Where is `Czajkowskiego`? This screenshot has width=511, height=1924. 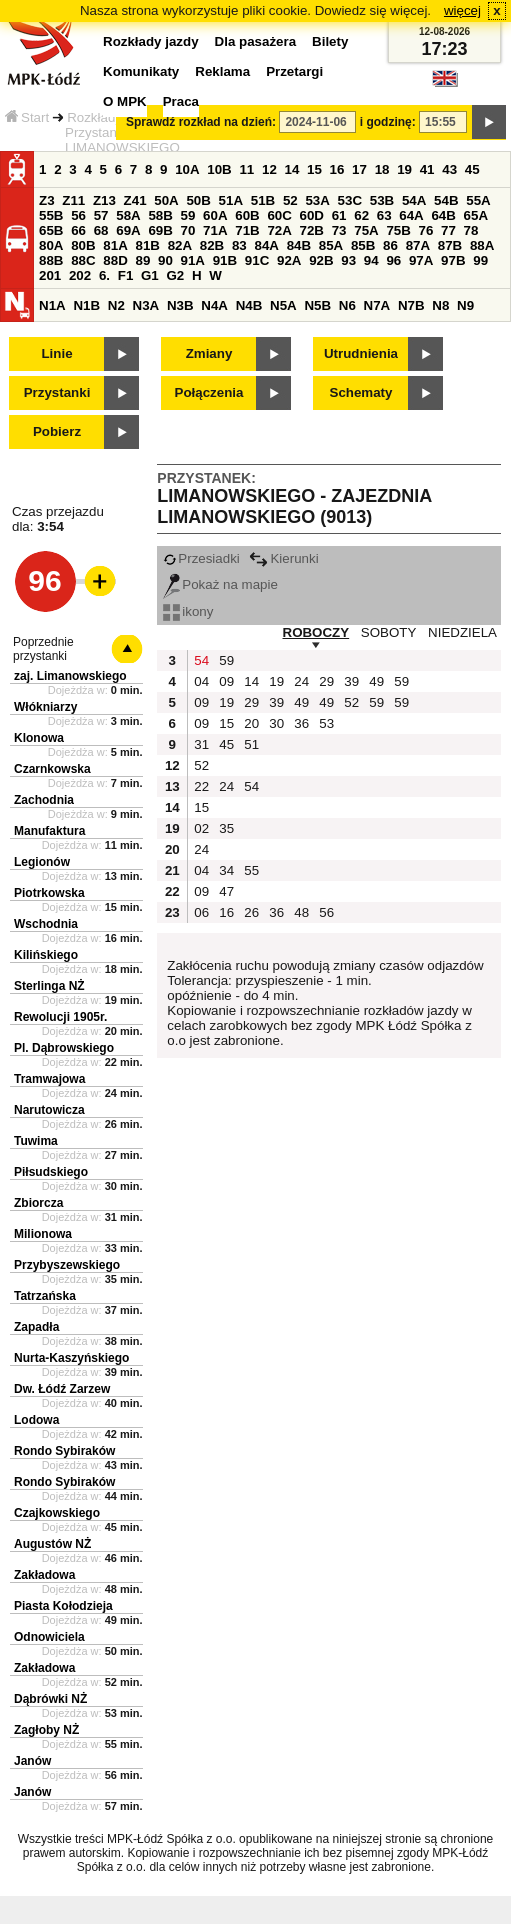 Czajkowskiego is located at coordinates (57, 1513).